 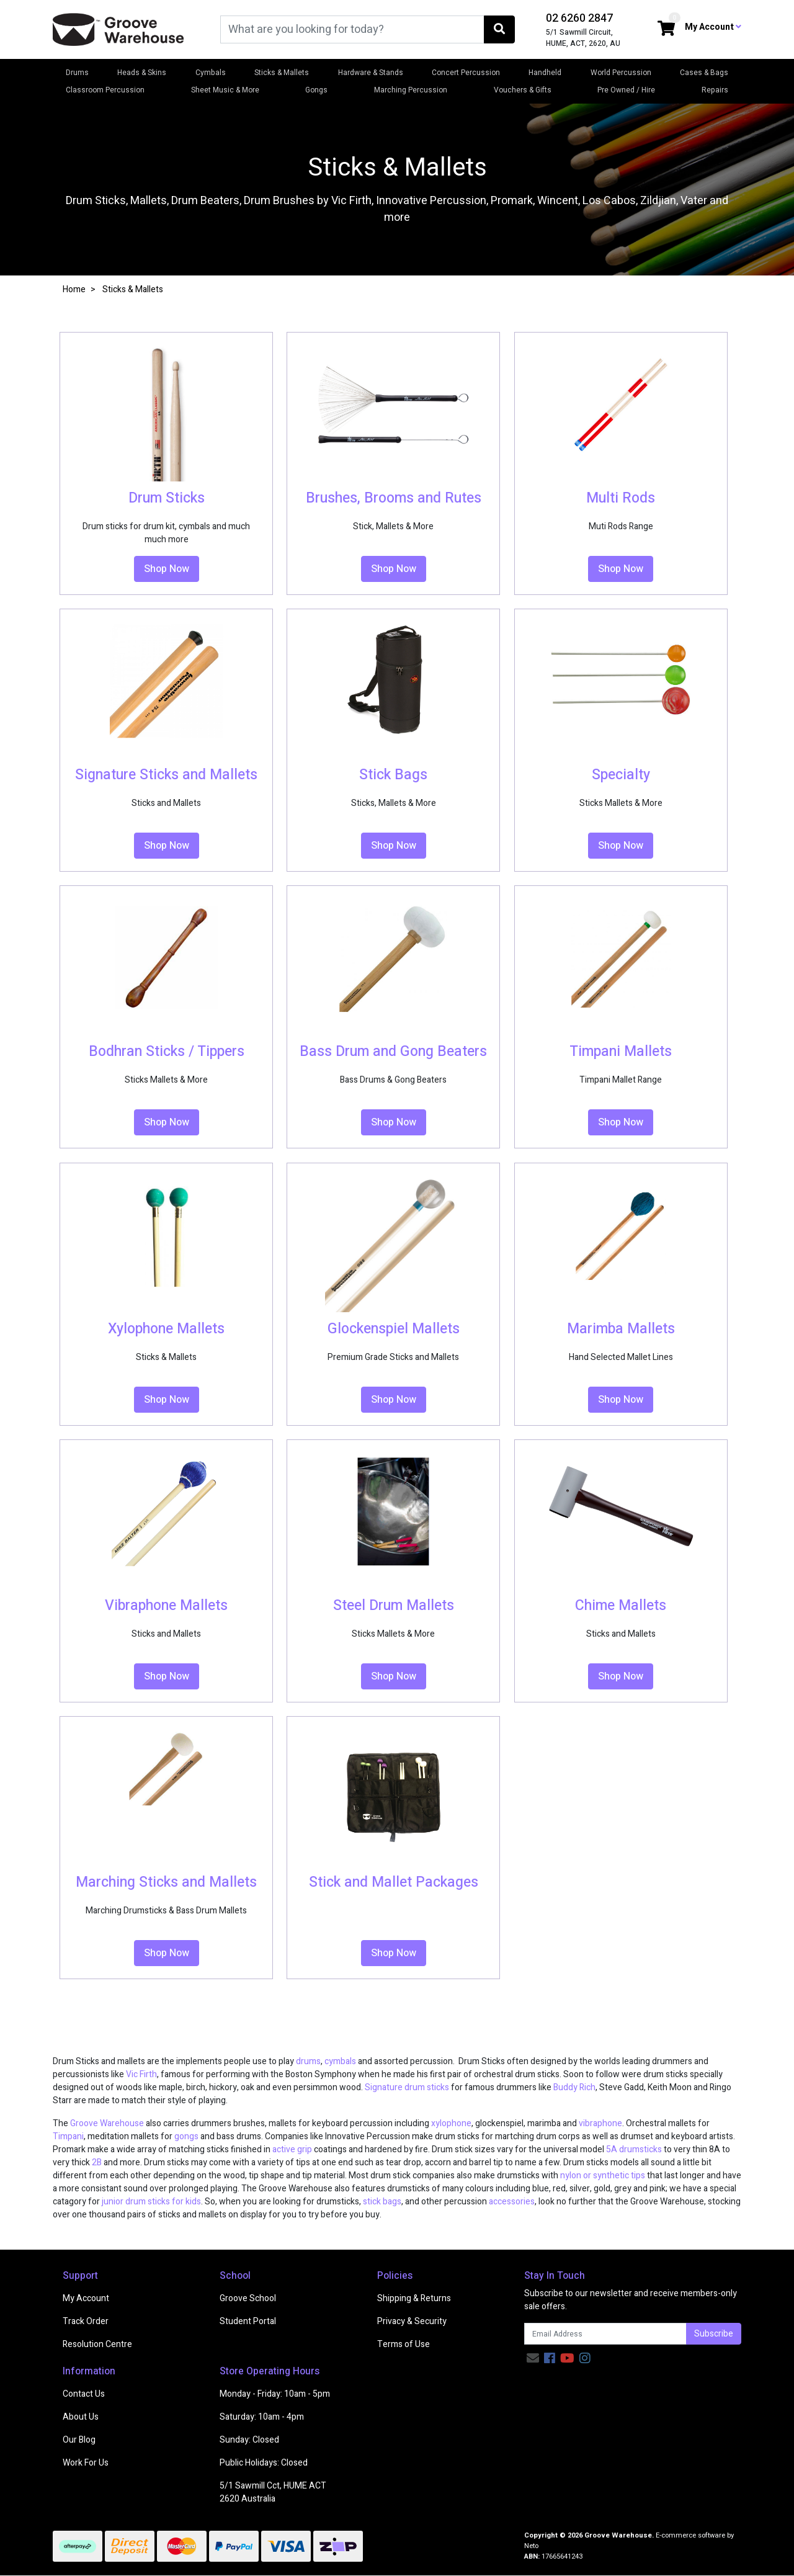 What do you see at coordinates (166, 1052) in the screenshot?
I see `Bodhran Sticks / Tippers` at bounding box center [166, 1052].